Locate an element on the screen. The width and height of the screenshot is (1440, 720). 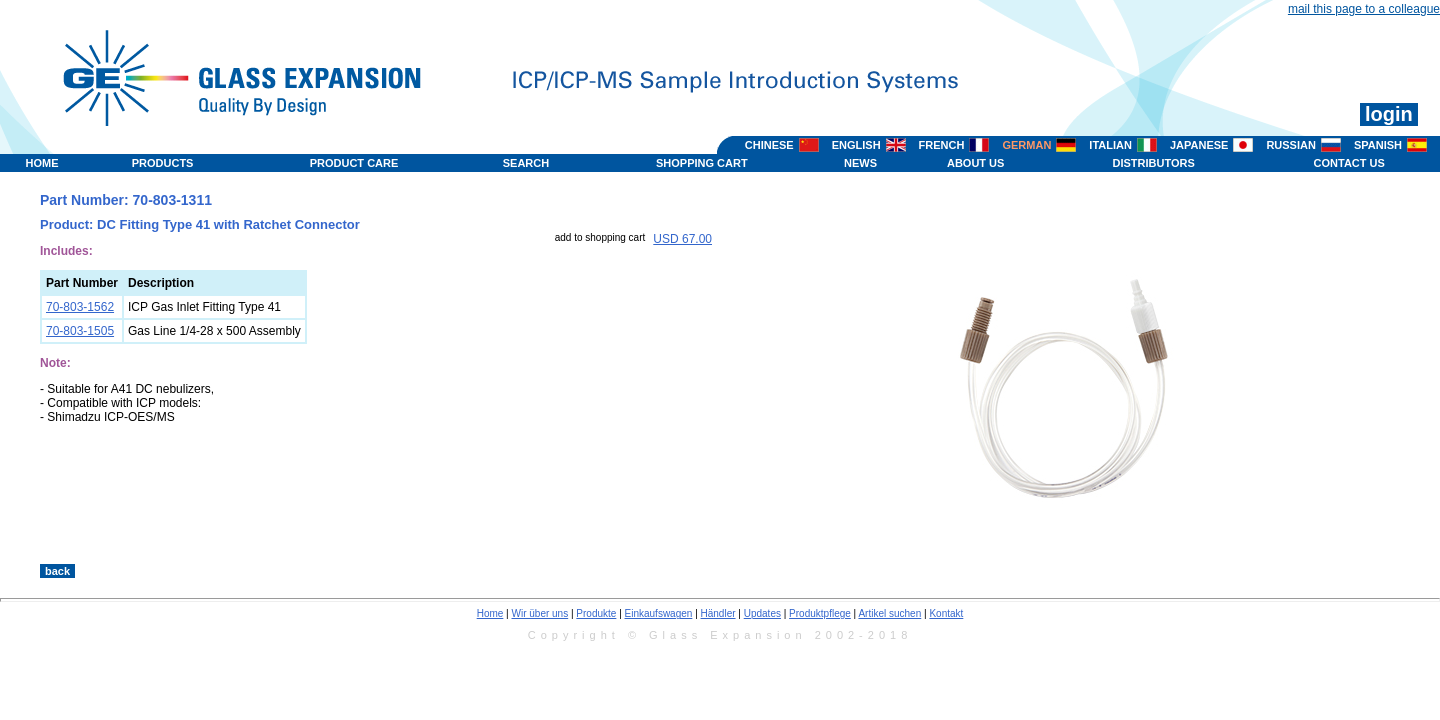
SHOPPING CART is located at coordinates (702, 163).